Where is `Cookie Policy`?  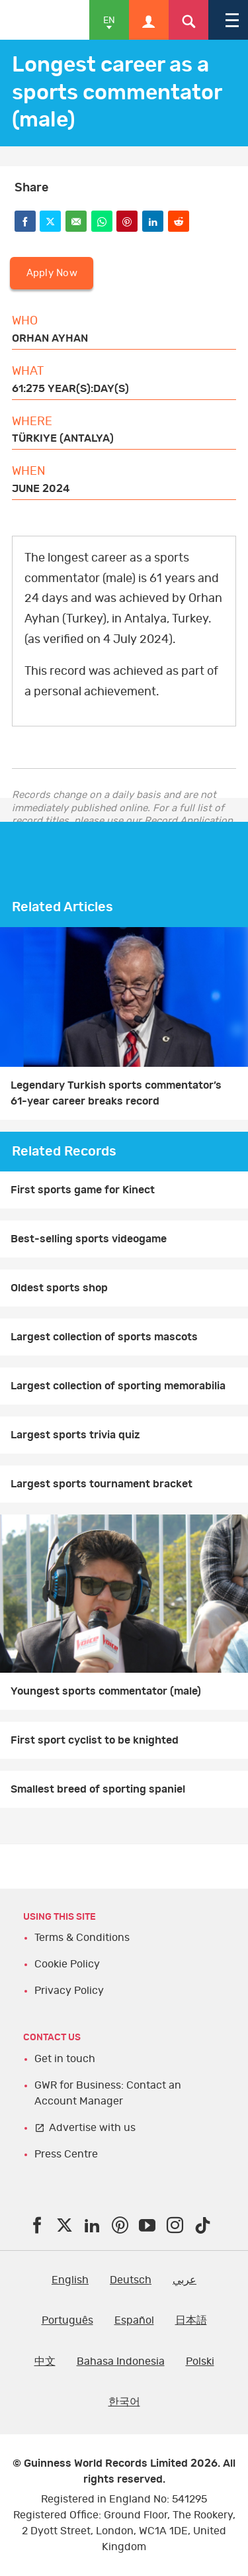
Cookie Policy is located at coordinates (67, 1964).